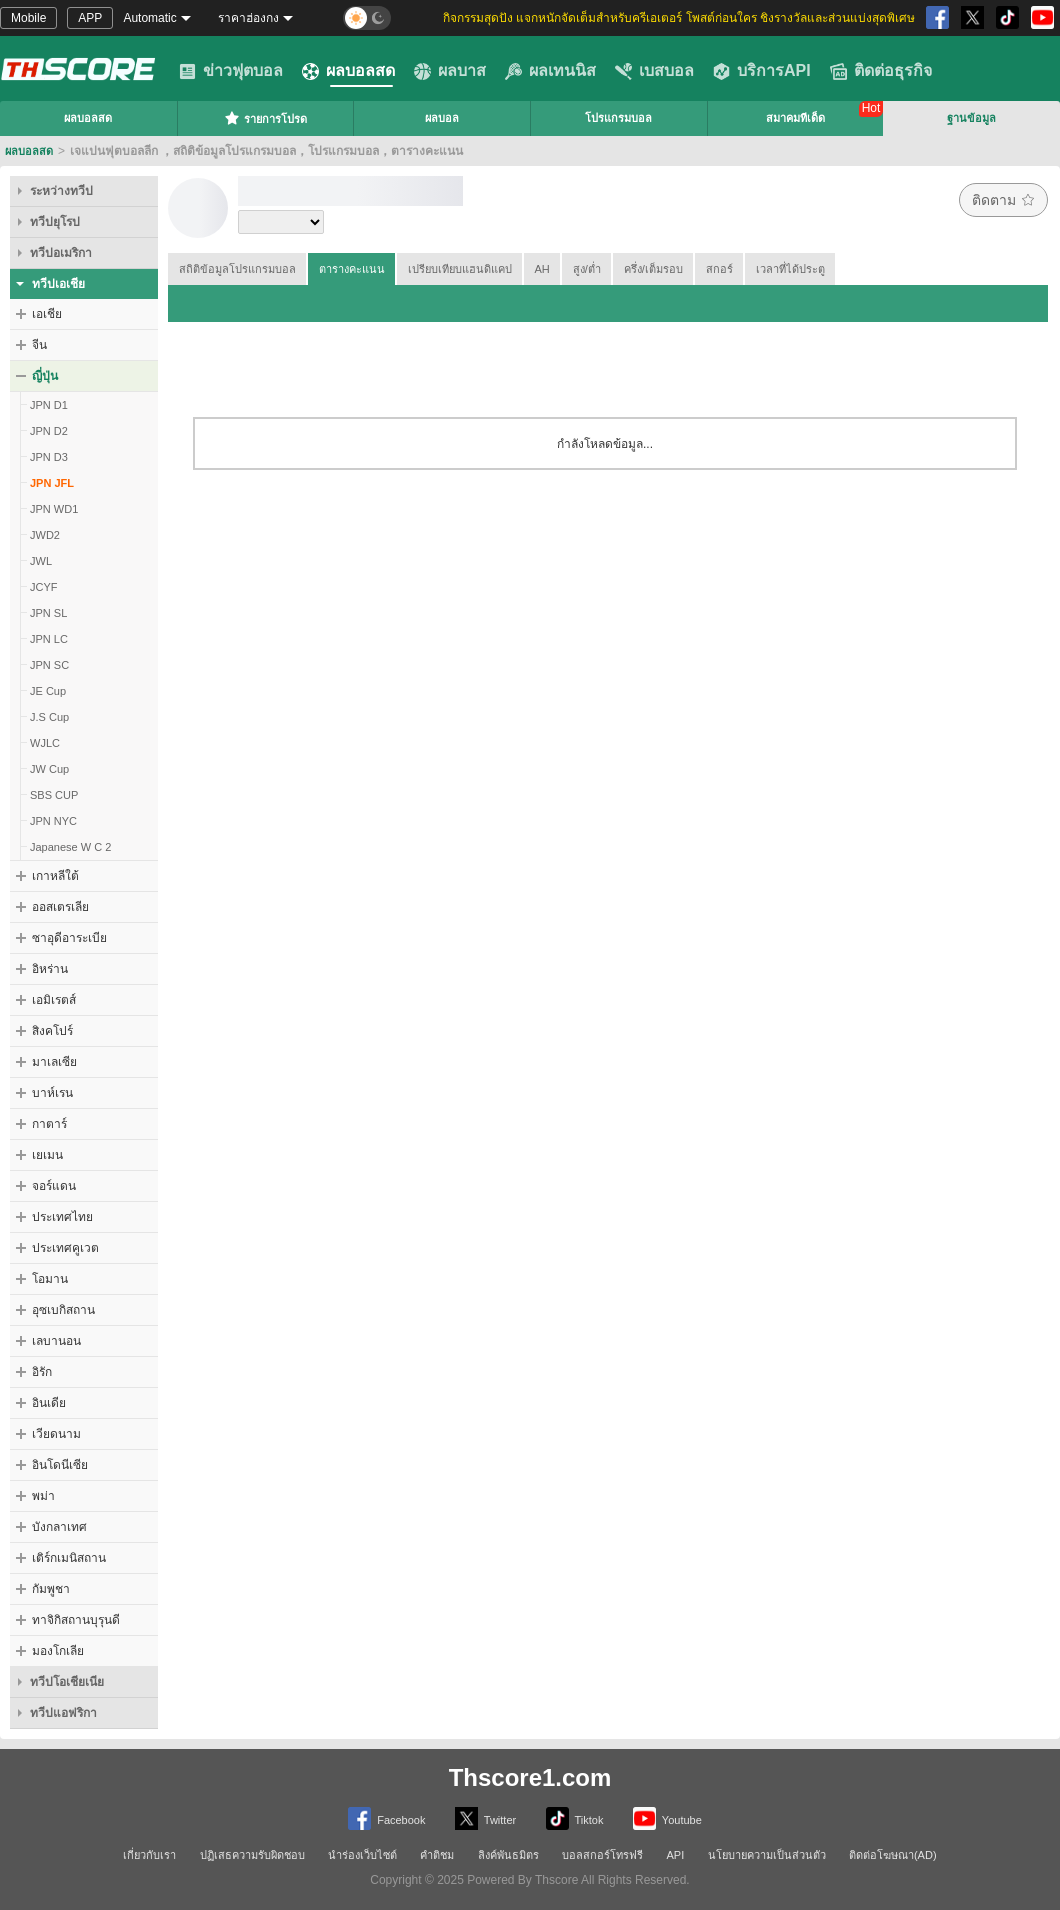 The image size is (1060, 1910). Describe the element at coordinates (442, 118) in the screenshot. I see `ผลบอล` at that location.